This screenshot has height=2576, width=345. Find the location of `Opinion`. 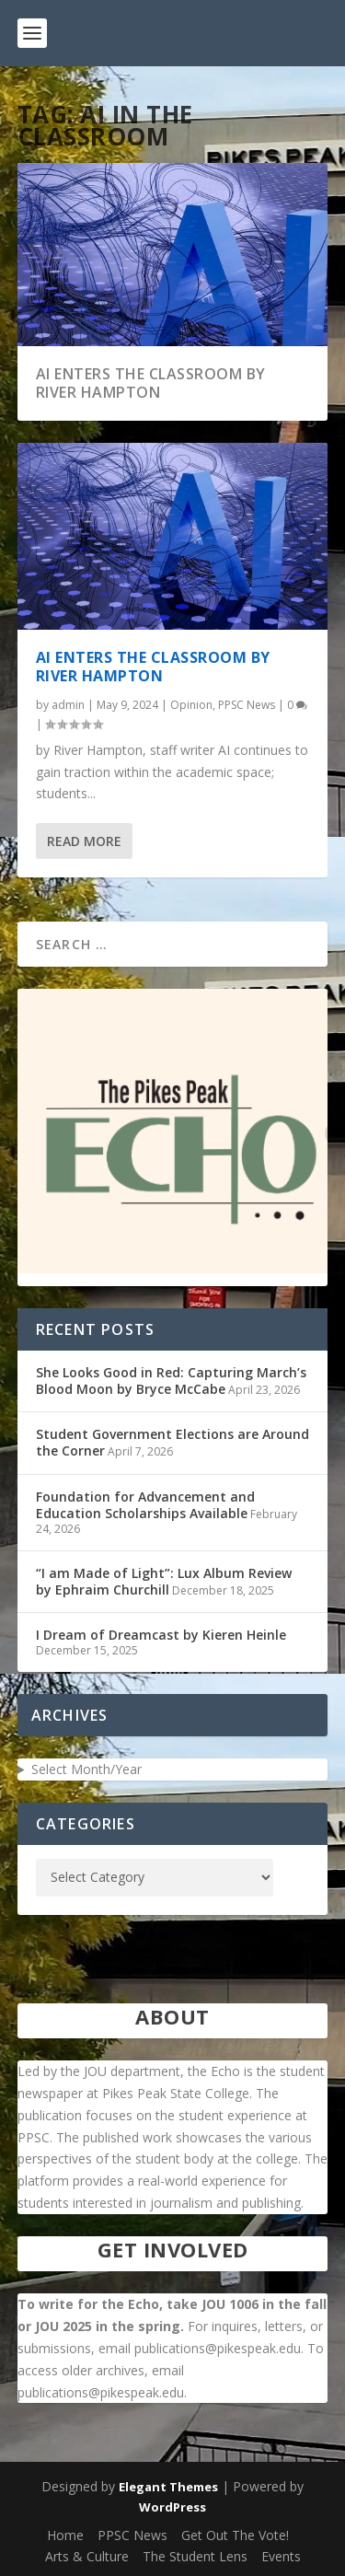

Opinion is located at coordinates (191, 705).